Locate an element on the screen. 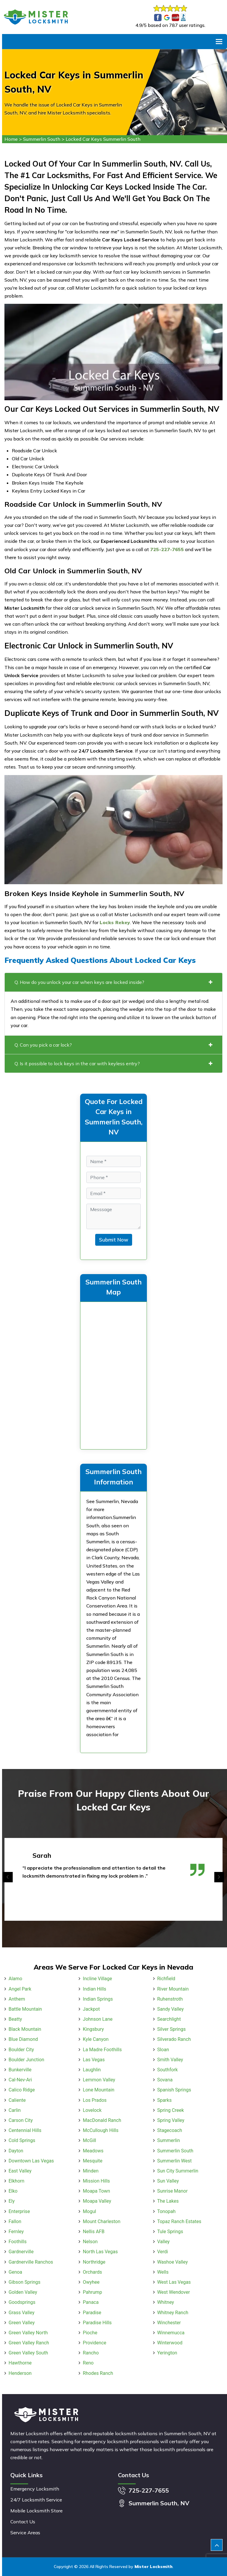 This screenshot has height=2576, width=227. Angel Park is located at coordinates (20, 1989).